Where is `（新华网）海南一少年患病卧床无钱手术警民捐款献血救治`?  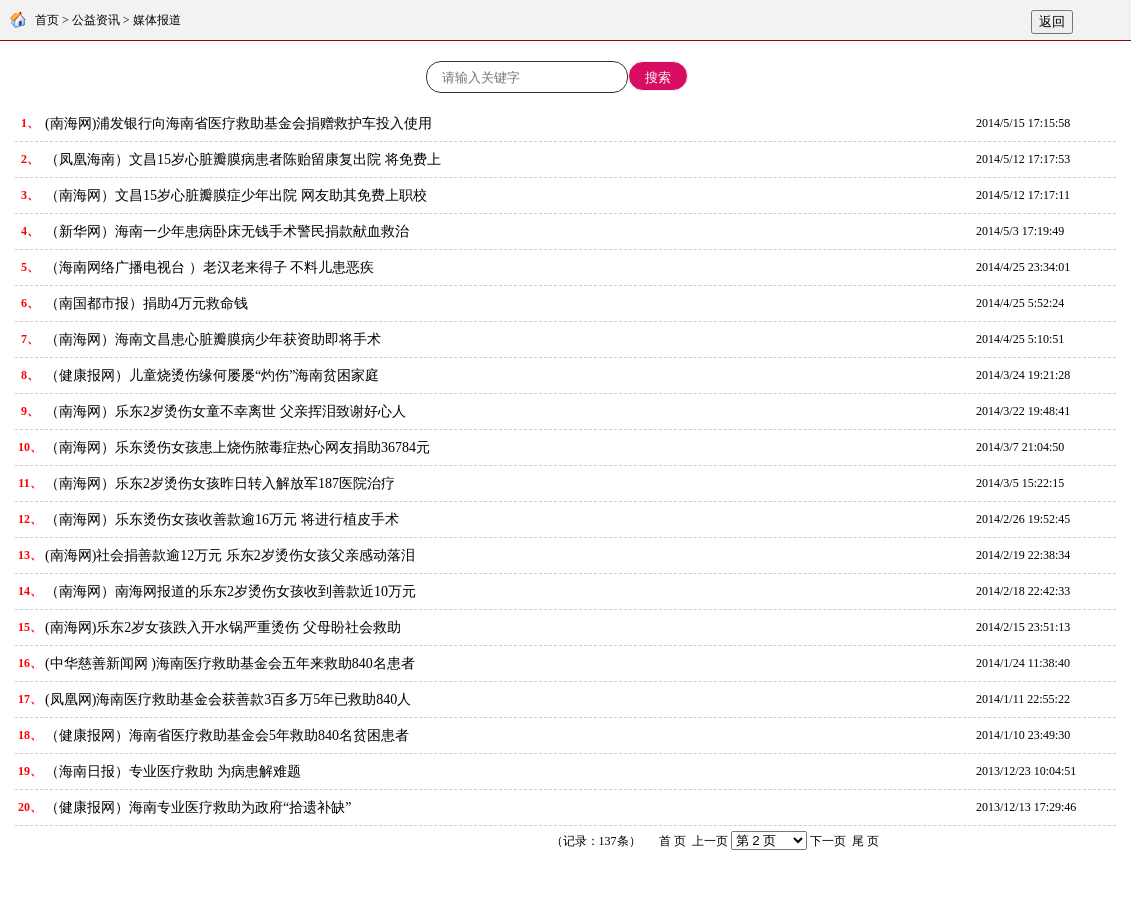
（新华网）海南一少年患病卧床无钱手术警民捐款献血救治 is located at coordinates (227, 231).